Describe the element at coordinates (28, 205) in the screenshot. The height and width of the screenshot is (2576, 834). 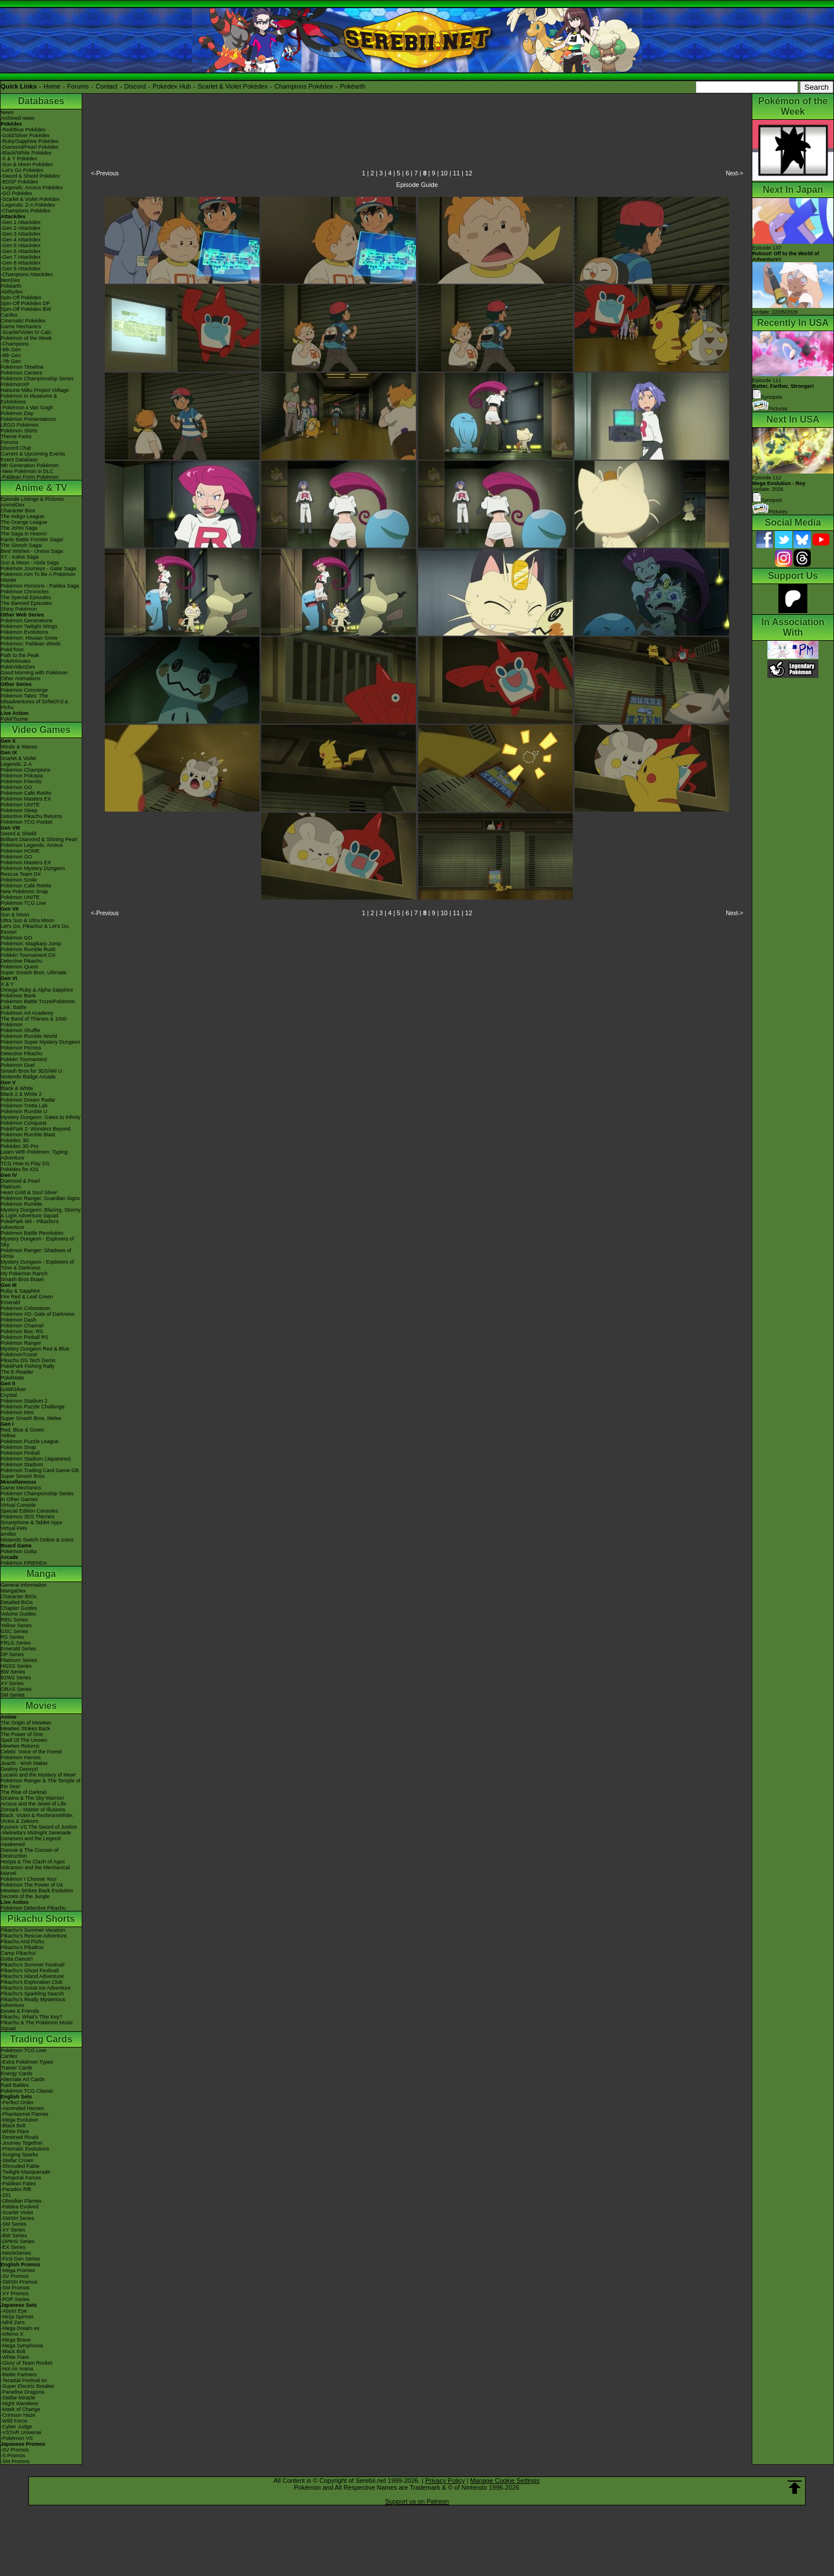
I see `-Legends: Z-A Pokédex` at that location.